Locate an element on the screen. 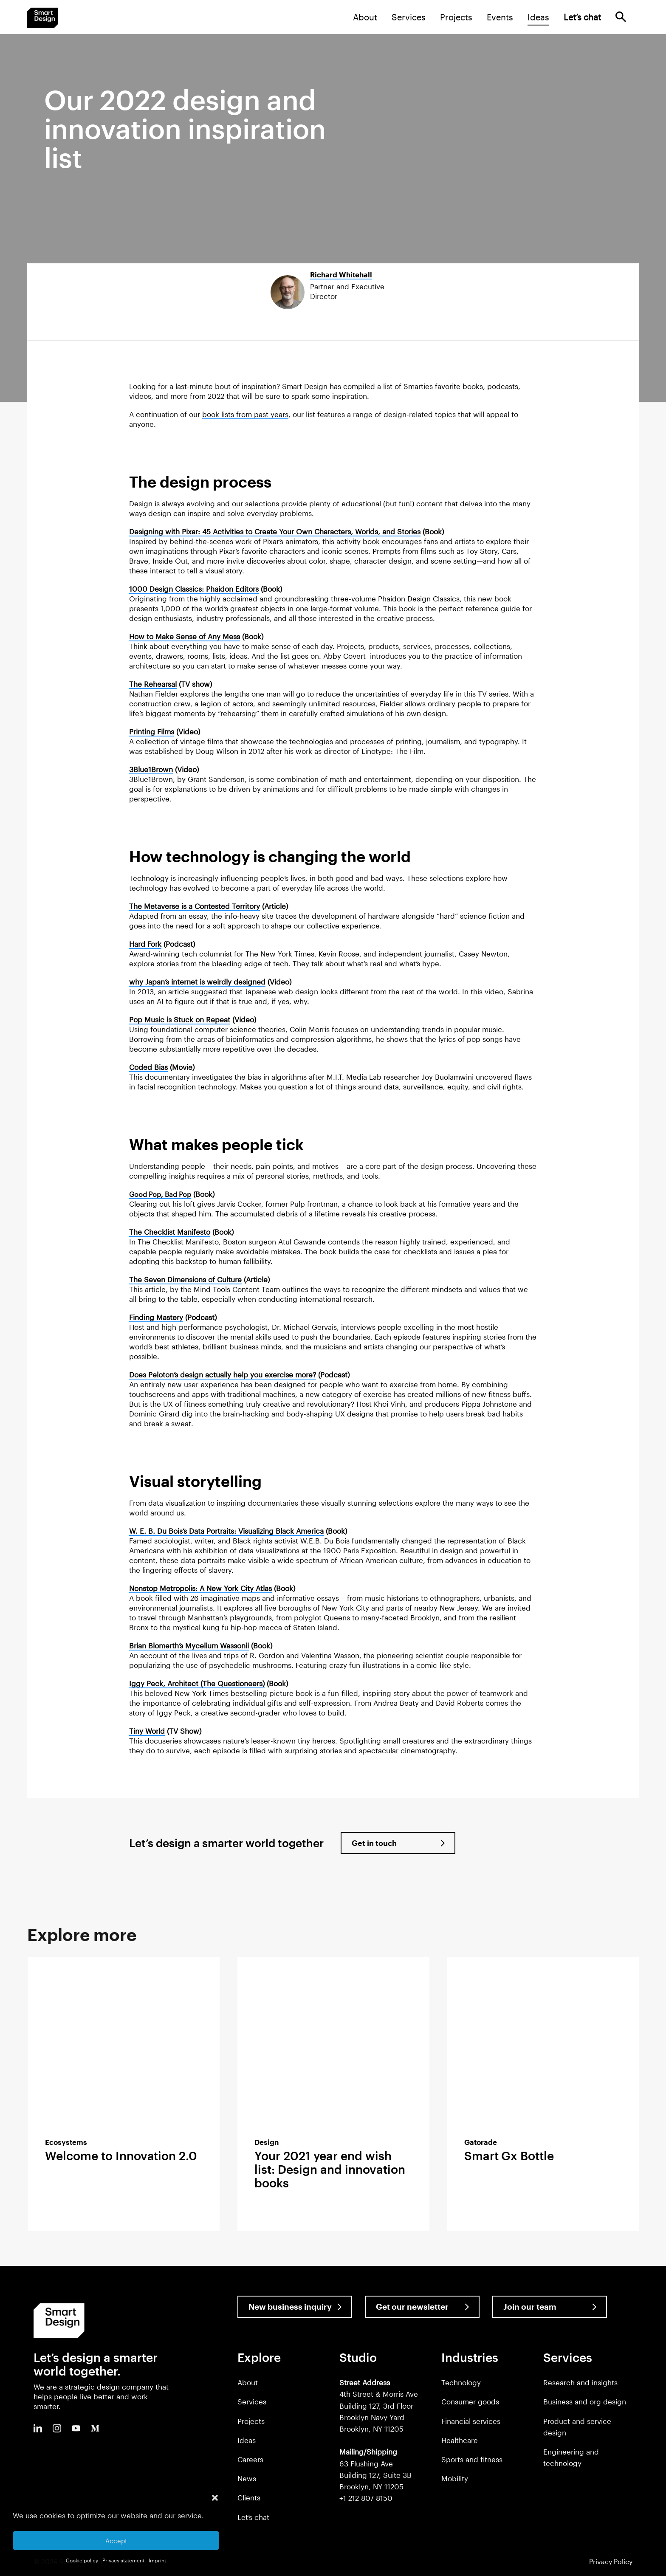 Image resolution: width=666 pixels, height=2576 pixels. Business and org design is located at coordinates (584, 2401).